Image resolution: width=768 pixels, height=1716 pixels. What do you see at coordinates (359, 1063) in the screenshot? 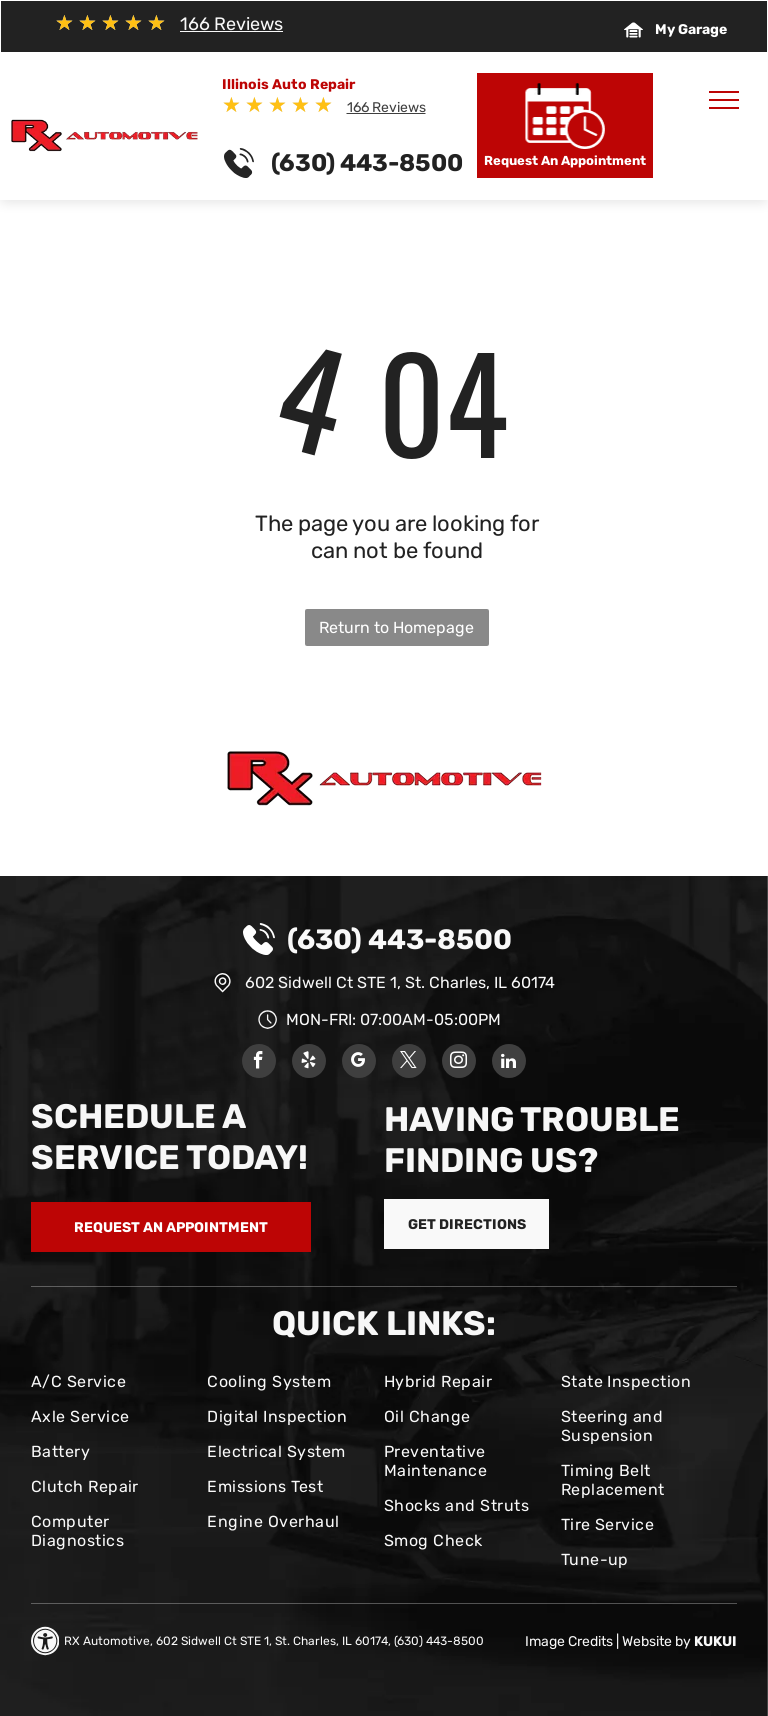
I see `[google_my_business]` at bounding box center [359, 1063].